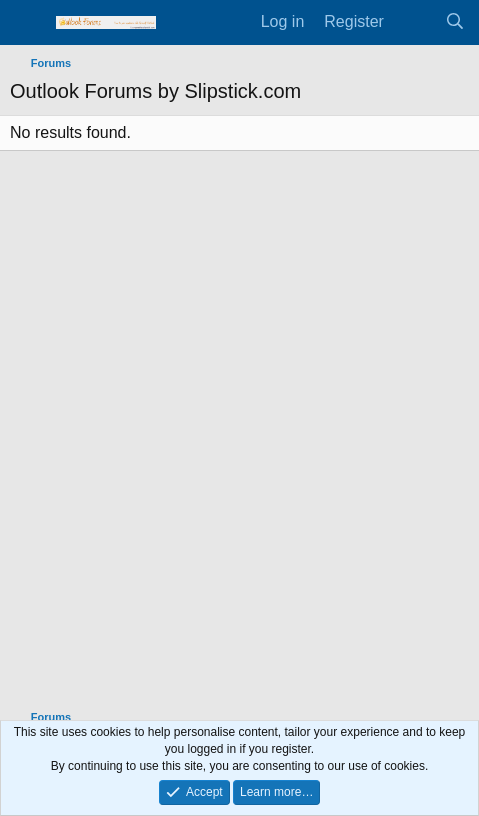  I want to click on [What's new], so click(414, 22).